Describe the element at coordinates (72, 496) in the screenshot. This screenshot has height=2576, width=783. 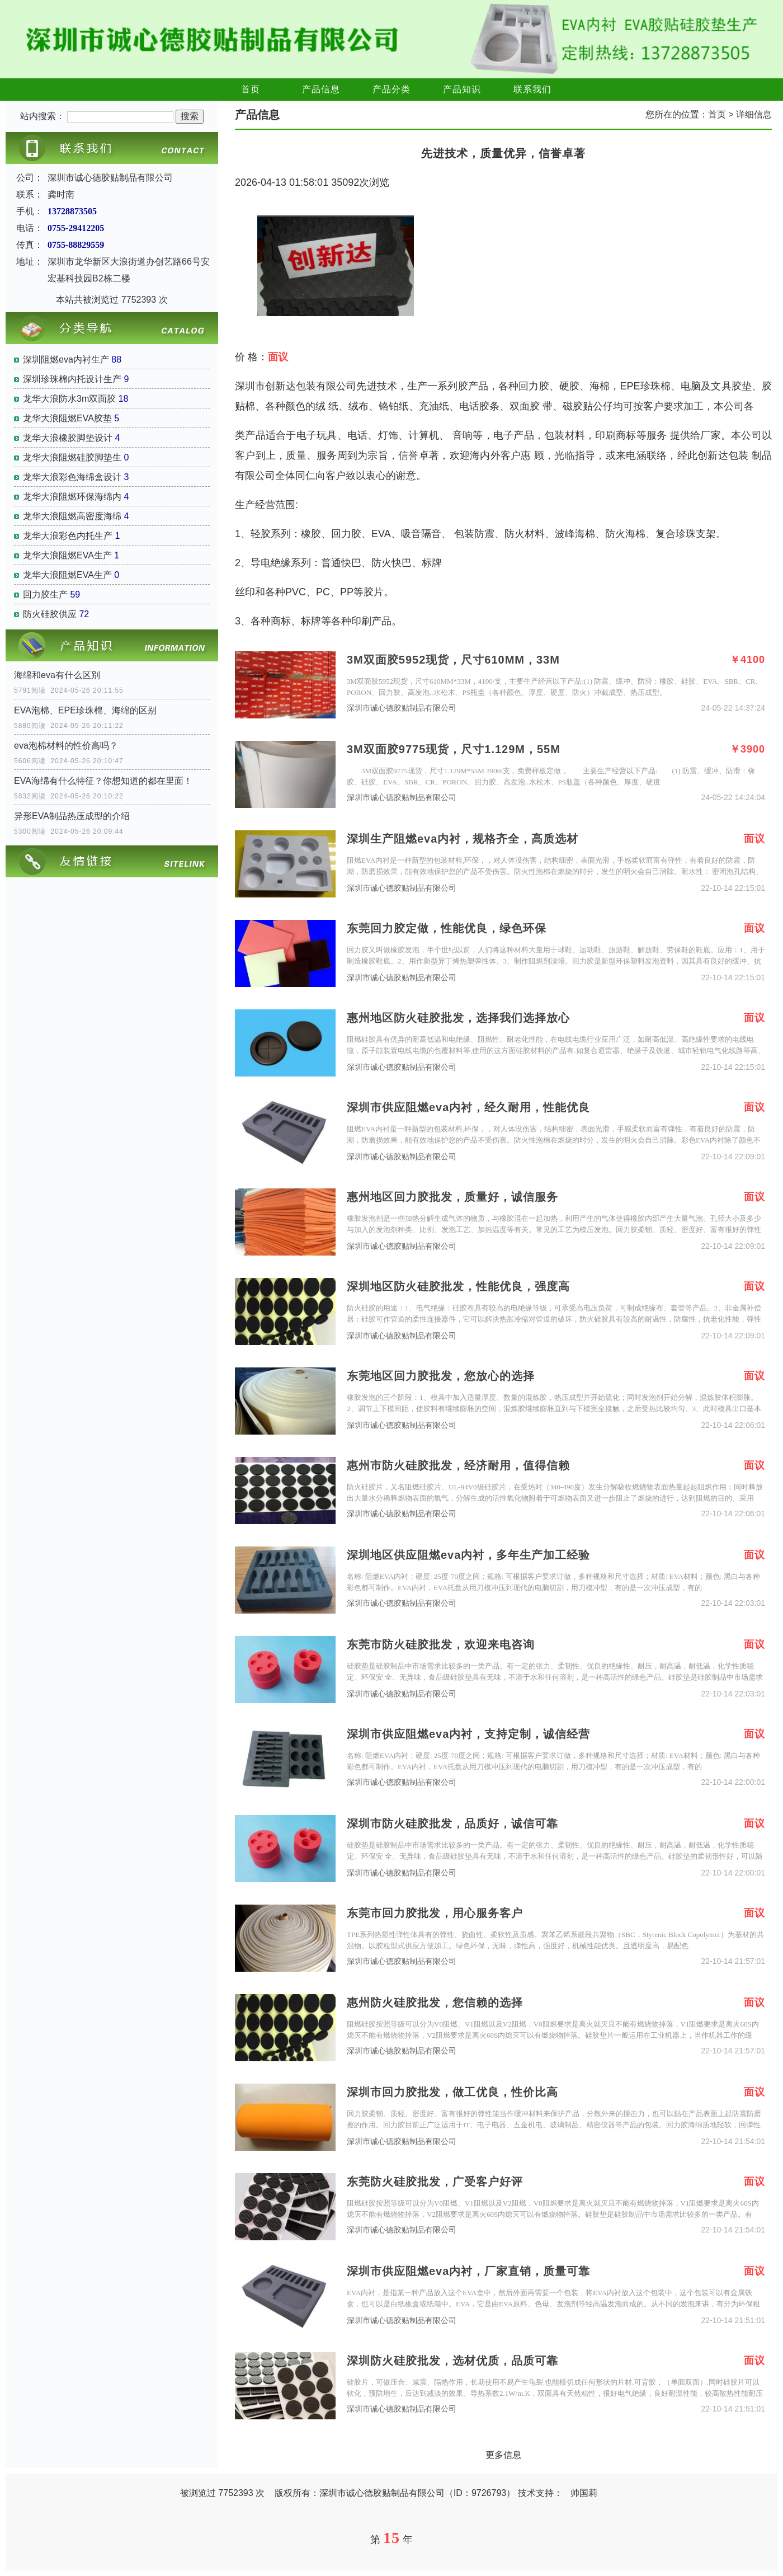
I see `龙华大浪阻燃环保海绵内` at that location.